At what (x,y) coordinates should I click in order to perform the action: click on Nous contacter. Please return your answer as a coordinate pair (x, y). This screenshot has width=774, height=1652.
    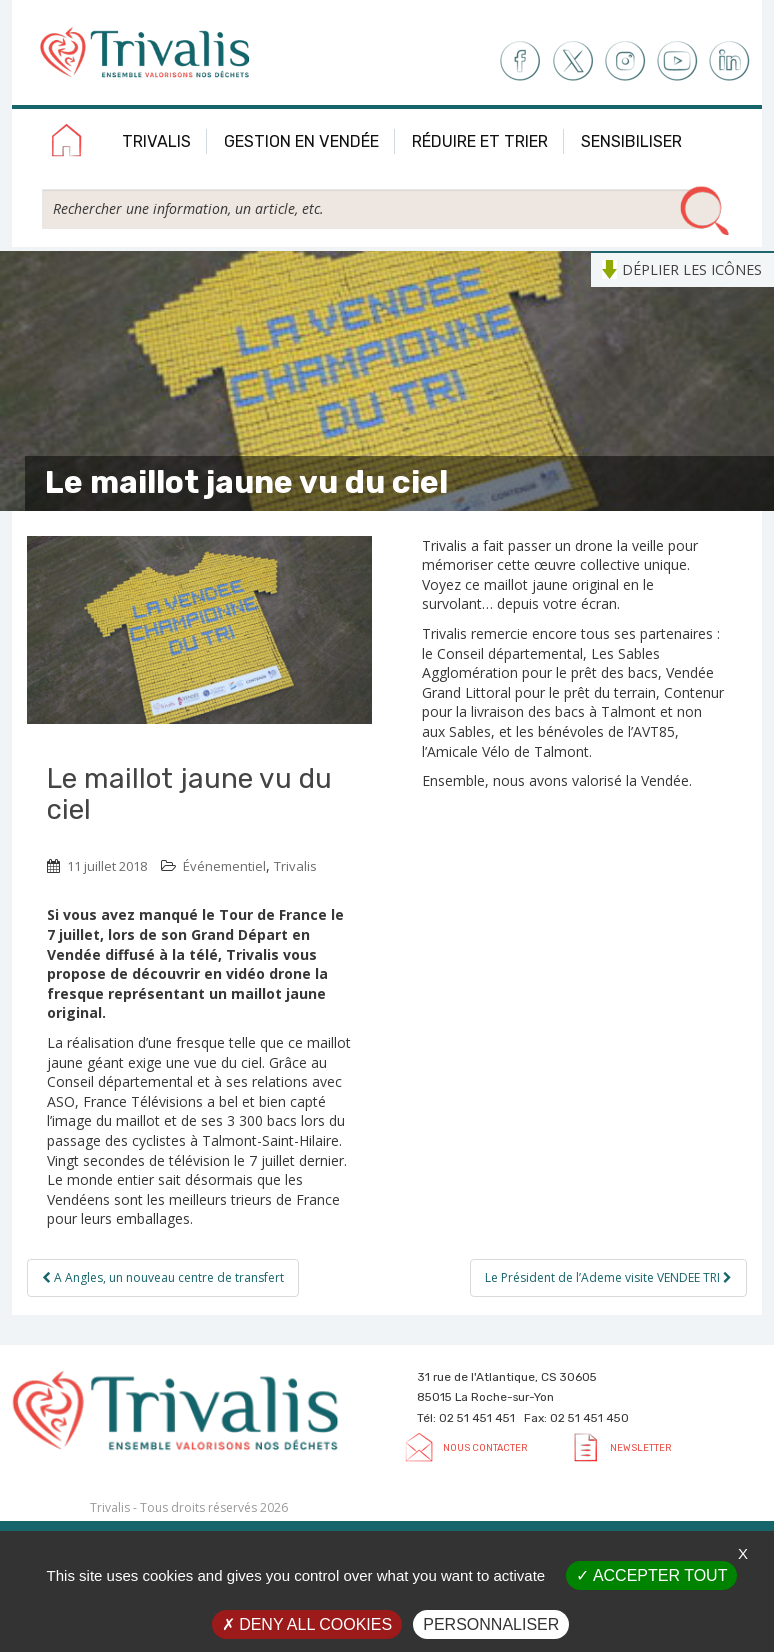
    Looking at the image, I should click on (485, 1447).